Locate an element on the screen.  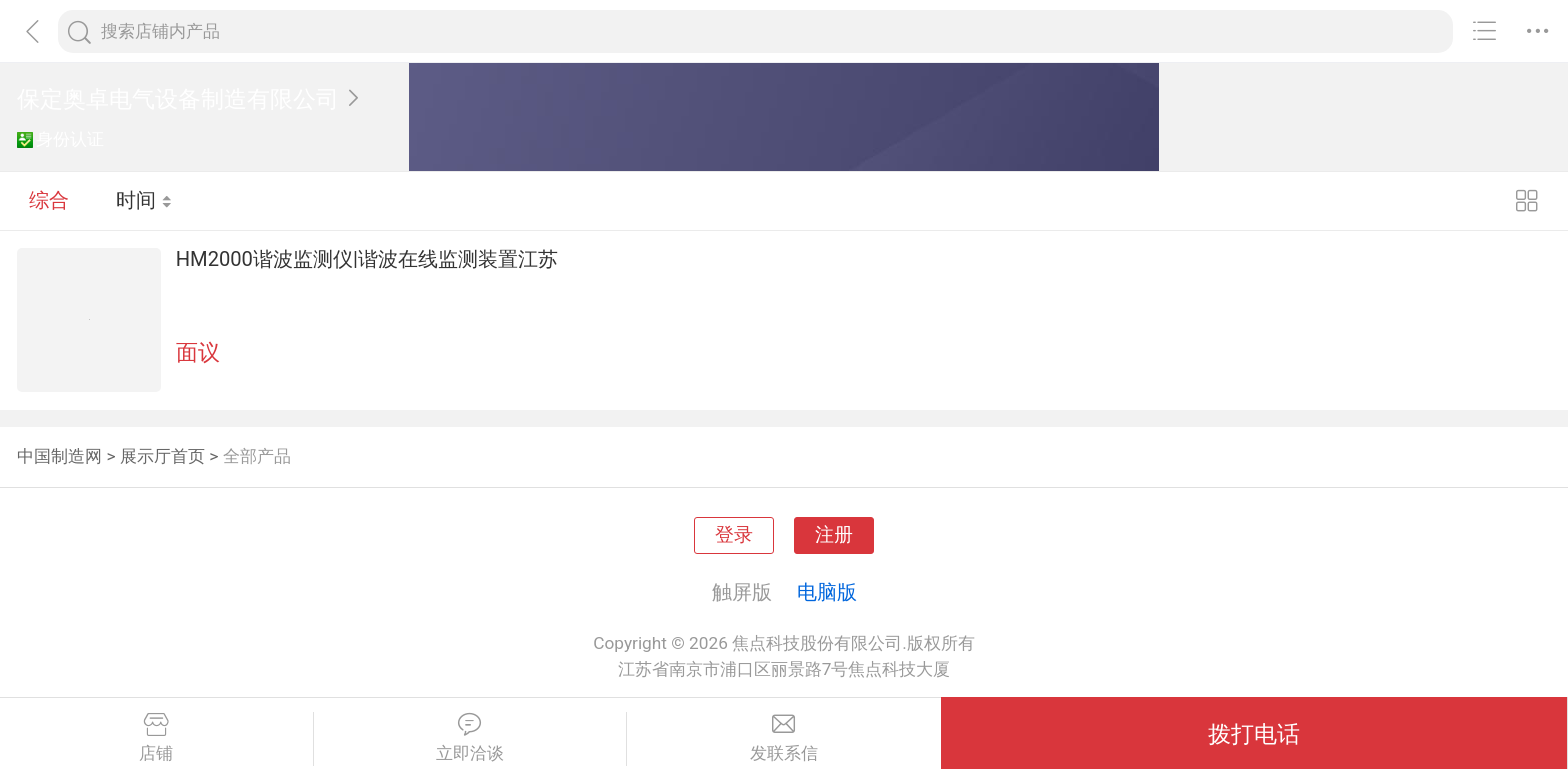
全部产品 is located at coordinates (257, 456).